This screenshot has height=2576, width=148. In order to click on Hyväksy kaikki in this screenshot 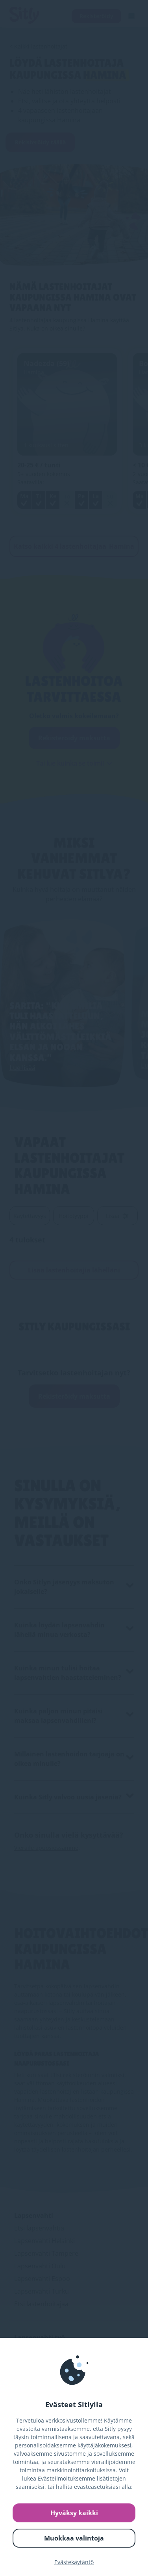, I will do `click(74, 2513)`.